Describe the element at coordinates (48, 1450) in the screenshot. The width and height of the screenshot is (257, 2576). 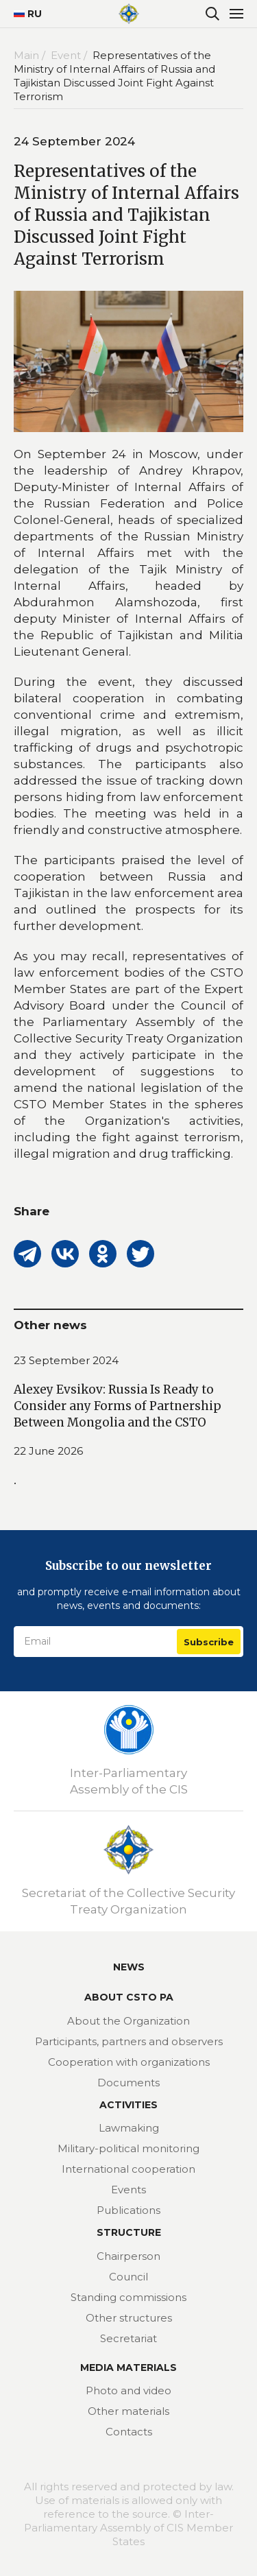
I see `22 June 2026` at that location.